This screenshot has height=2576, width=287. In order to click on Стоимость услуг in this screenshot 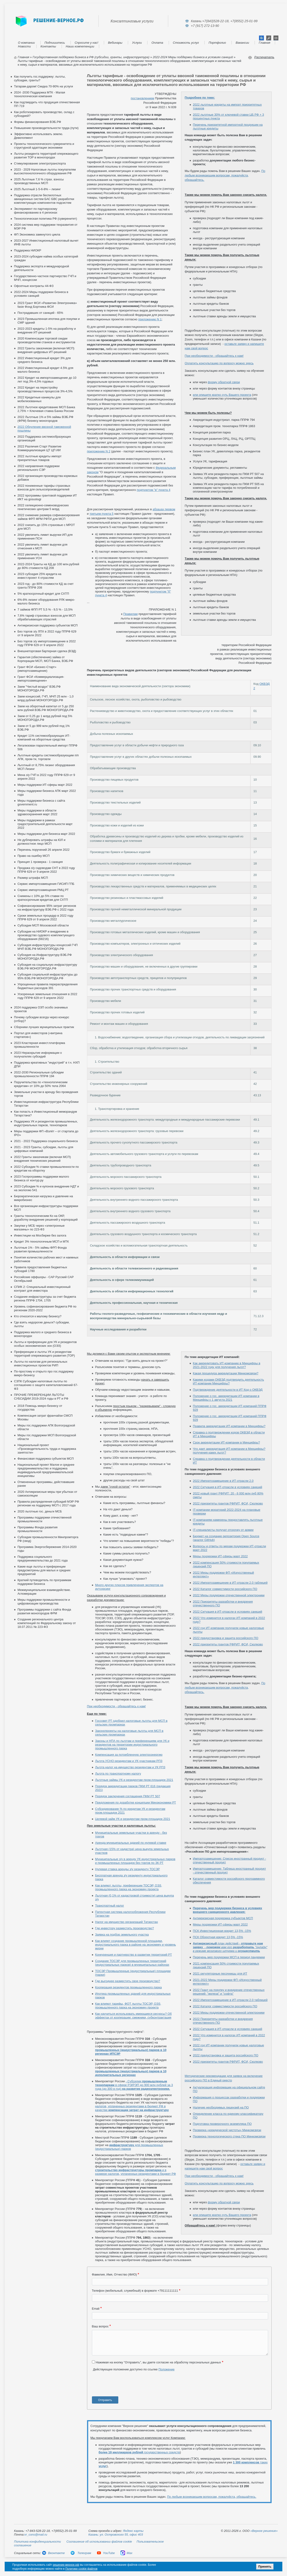, I will do `click(186, 42)`.